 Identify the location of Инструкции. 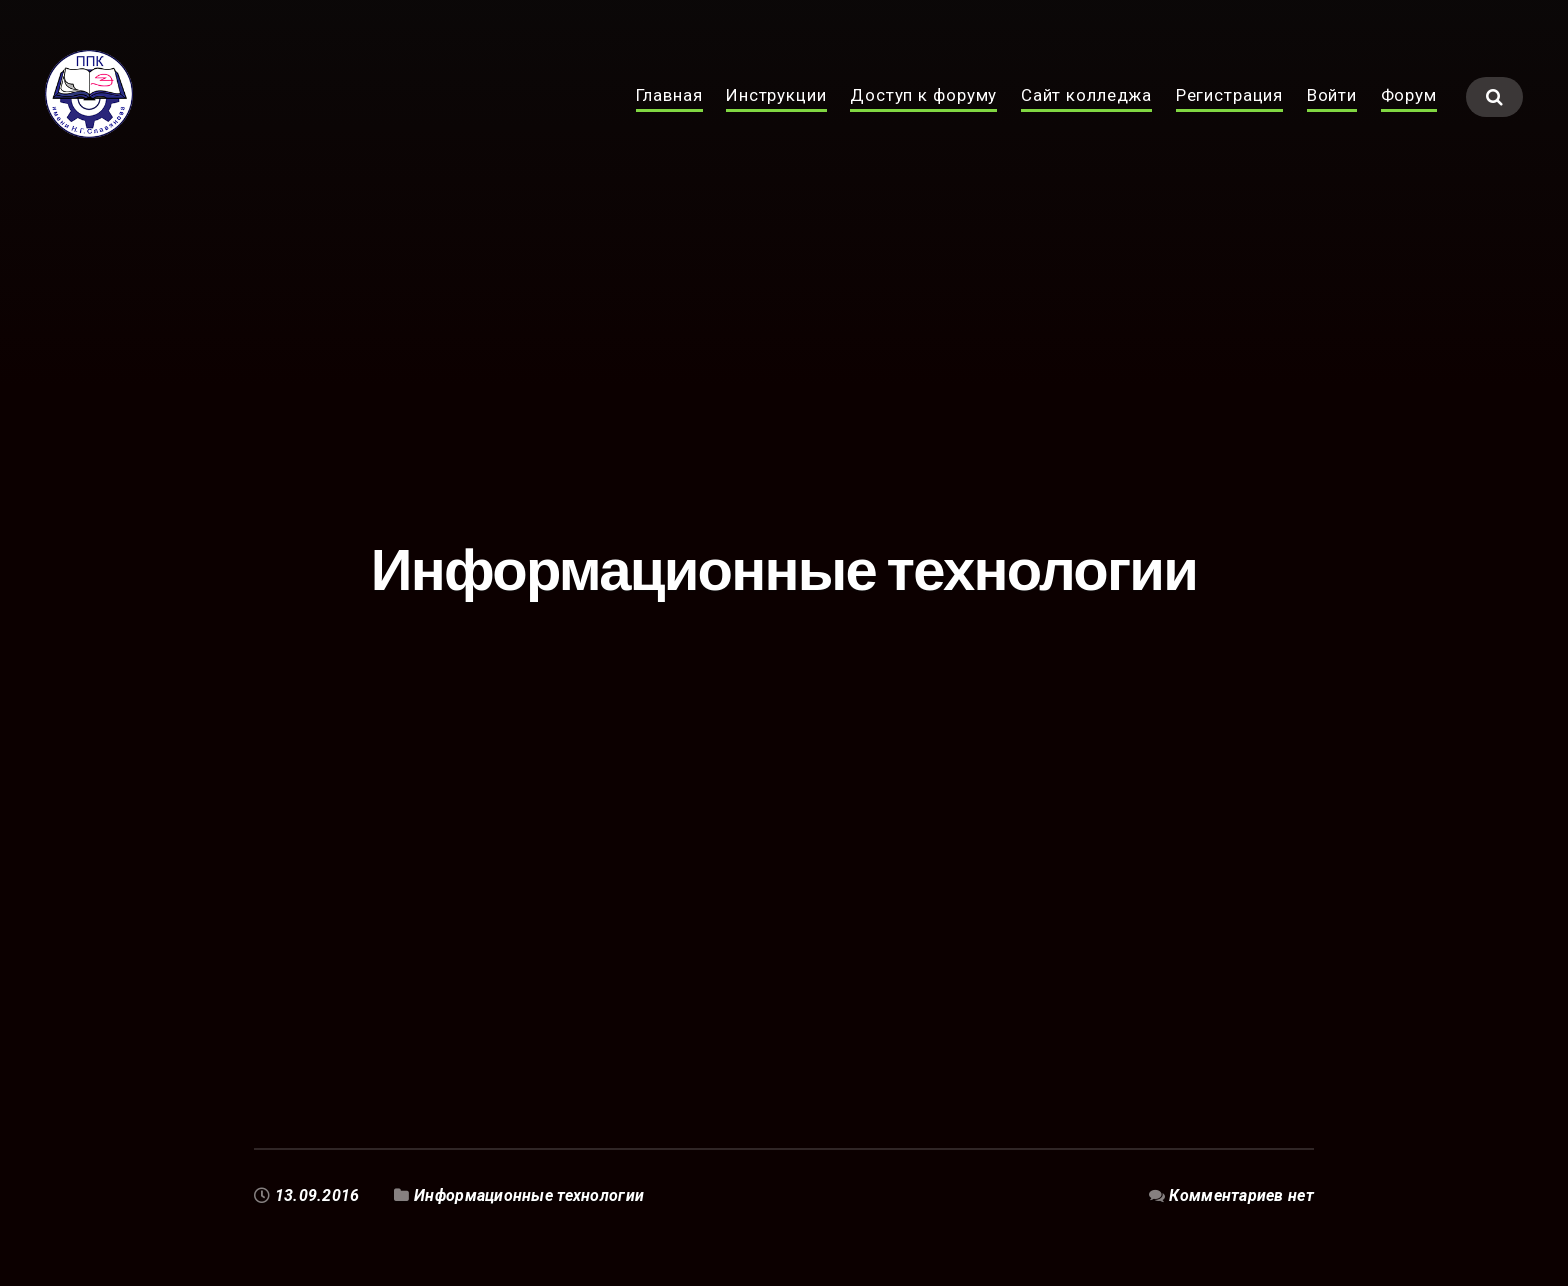
(776, 118).